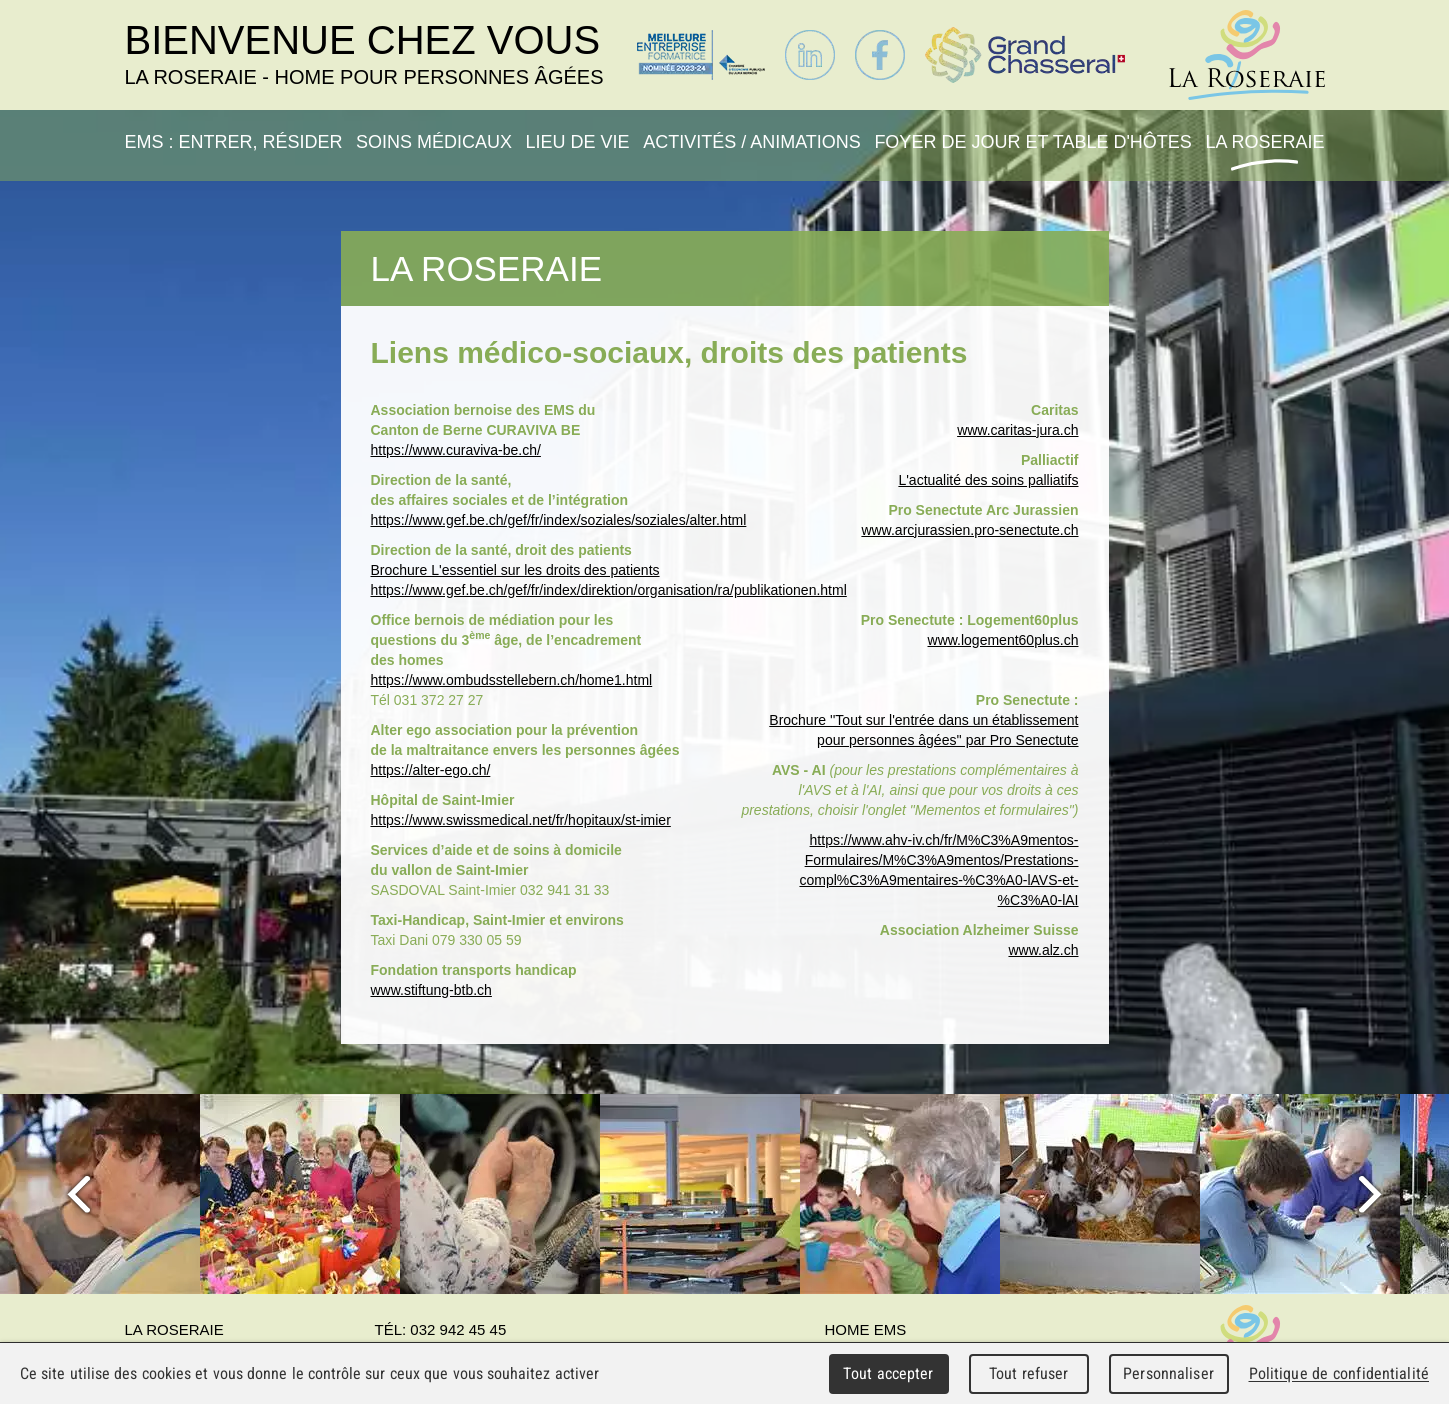 This screenshot has width=1449, height=1404. What do you see at coordinates (988, 480) in the screenshot?
I see `L'actualité des soins palliatifs` at bounding box center [988, 480].